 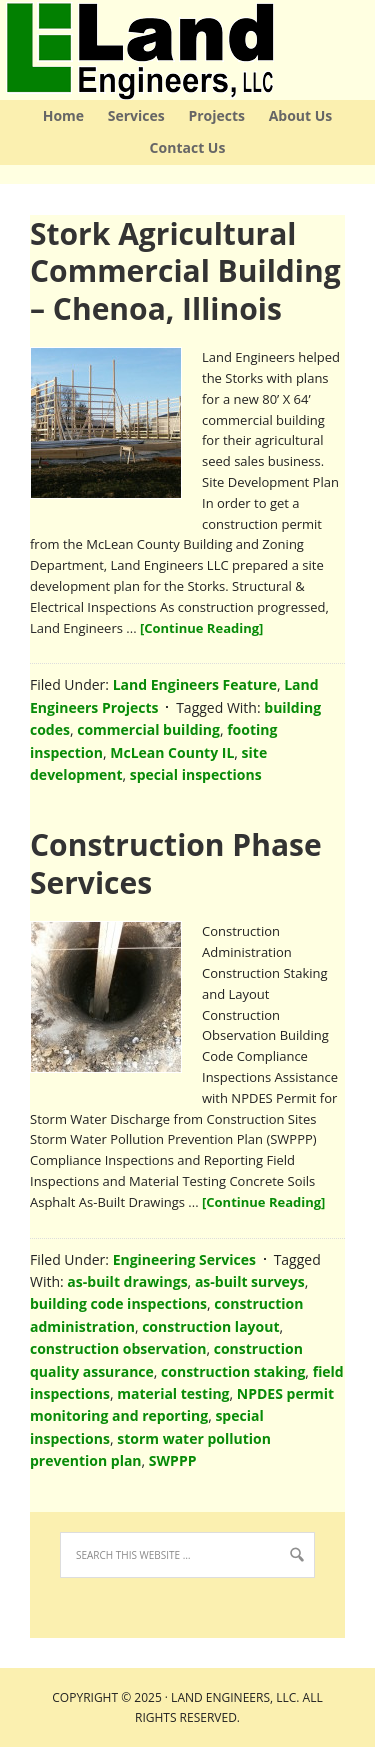 I want to click on Construction Phase Services, so click(x=176, y=863).